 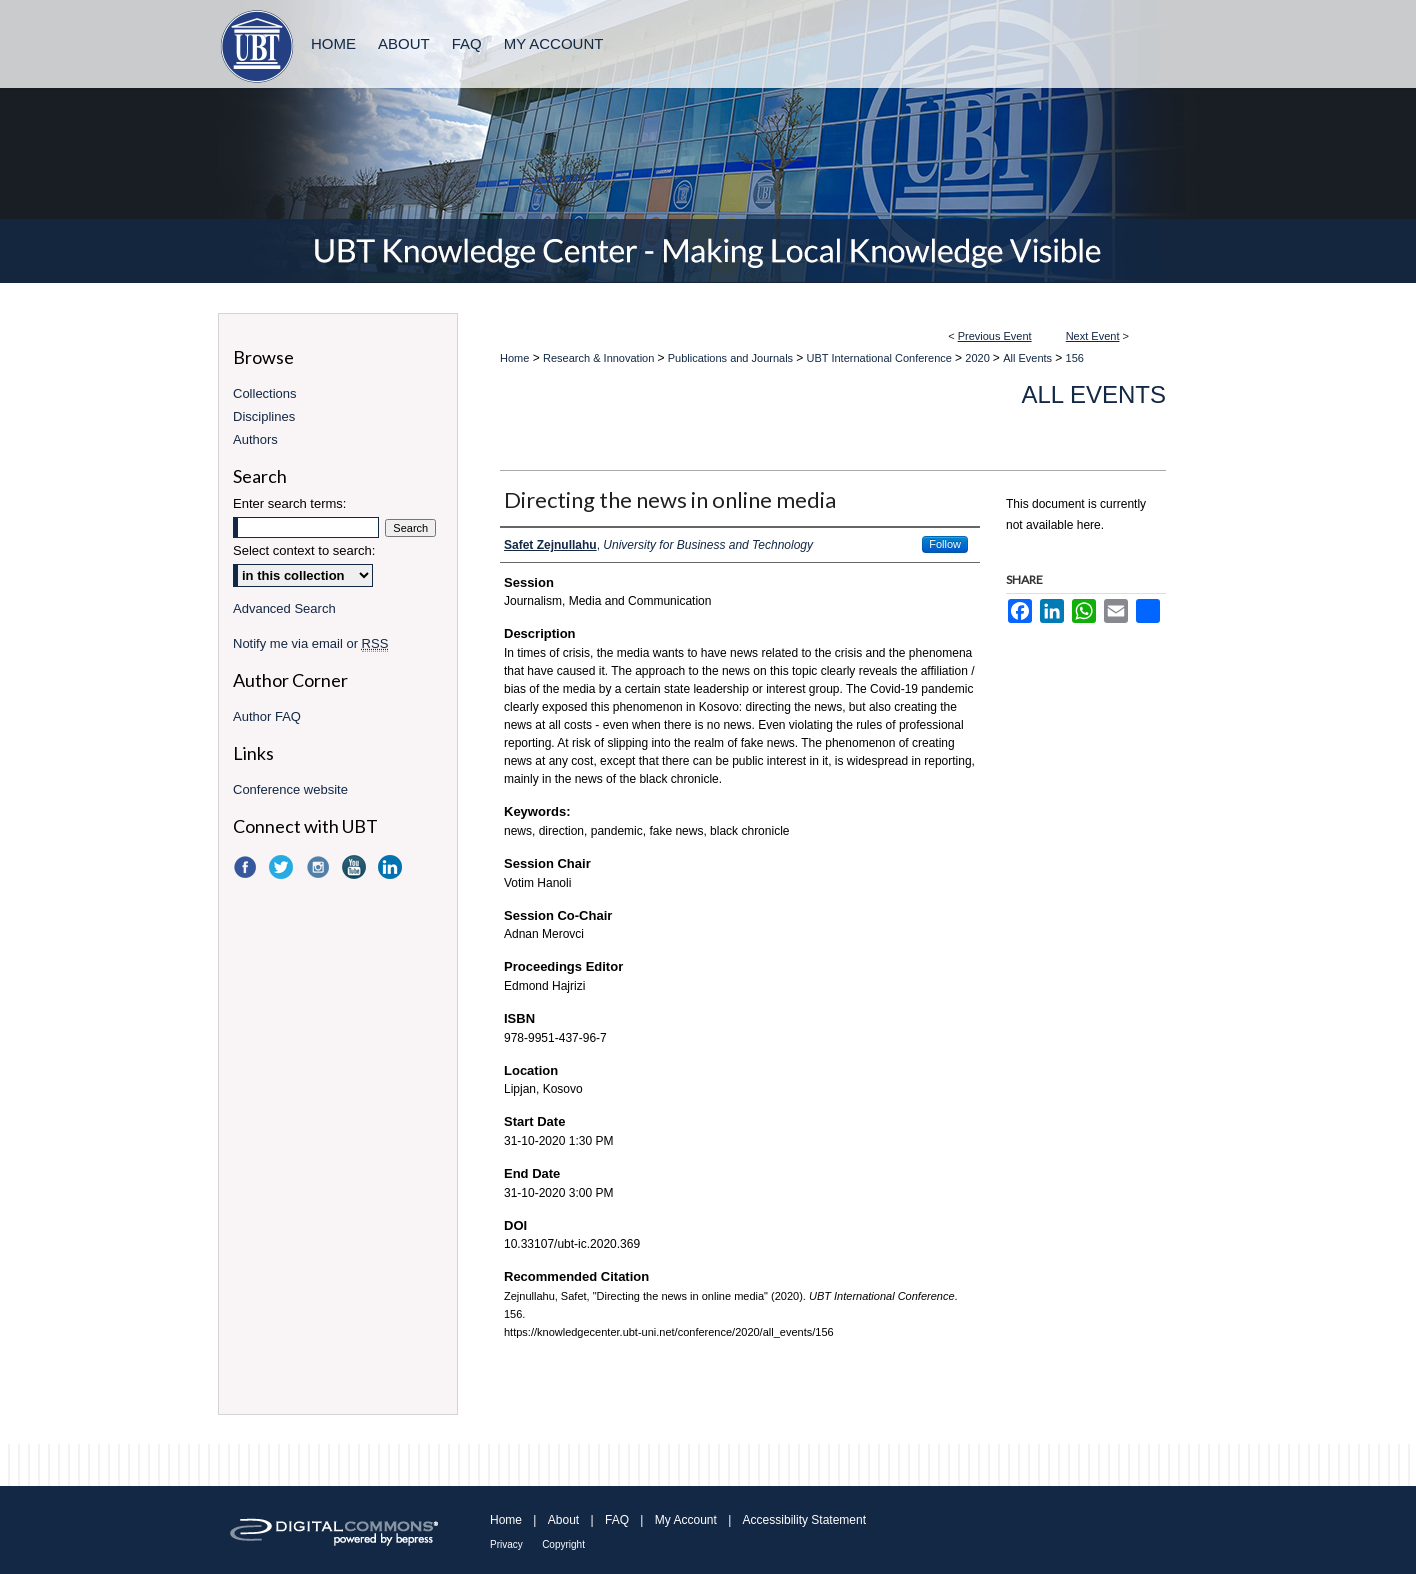 What do you see at coordinates (979, 358) in the screenshot?
I see `2020` at bounding box center [979, 358].